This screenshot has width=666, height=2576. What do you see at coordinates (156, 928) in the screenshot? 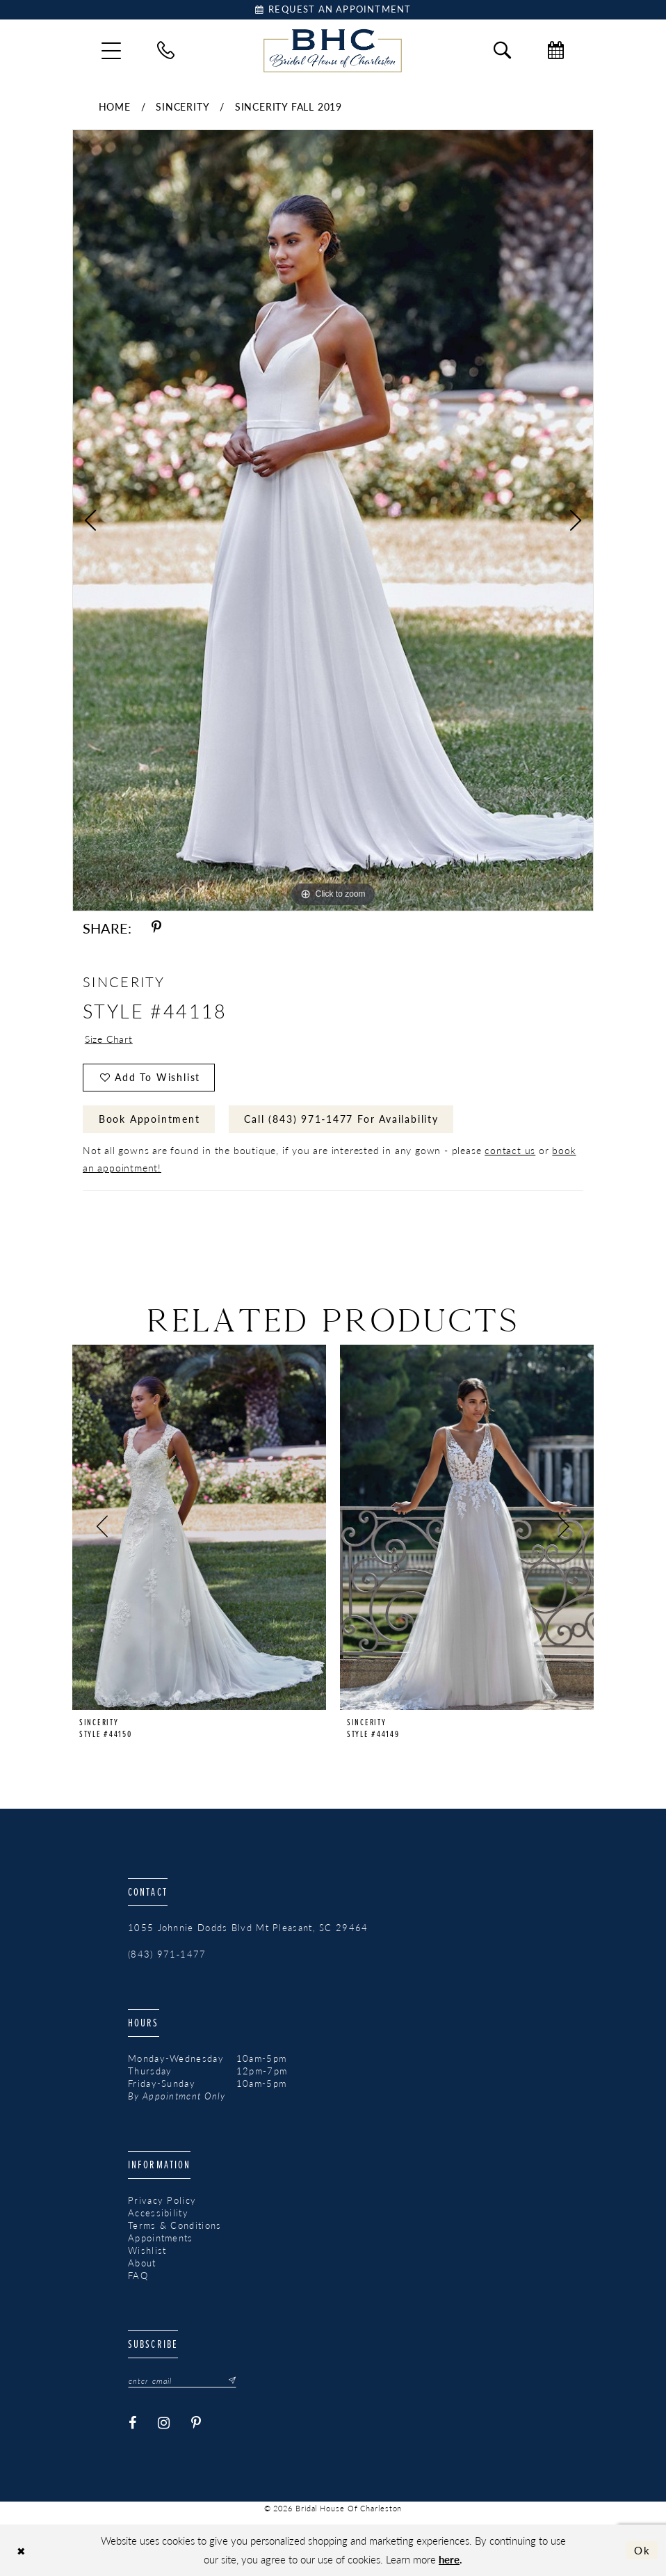
I see `[Share using Pinterest - Opens in new tab]` at bounding box center [156, 928].